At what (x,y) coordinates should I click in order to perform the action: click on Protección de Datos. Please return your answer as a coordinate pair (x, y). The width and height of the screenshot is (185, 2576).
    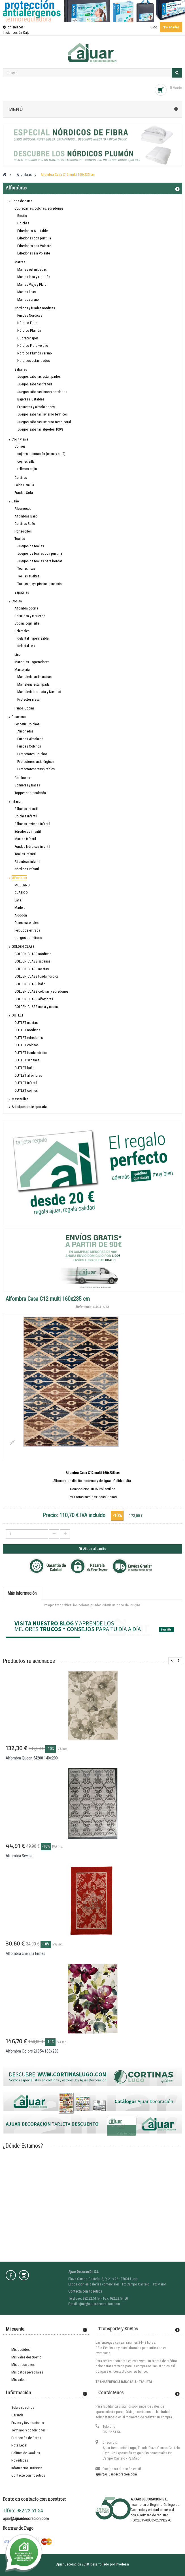
    Looking at the image, I should click on (26, 2438).